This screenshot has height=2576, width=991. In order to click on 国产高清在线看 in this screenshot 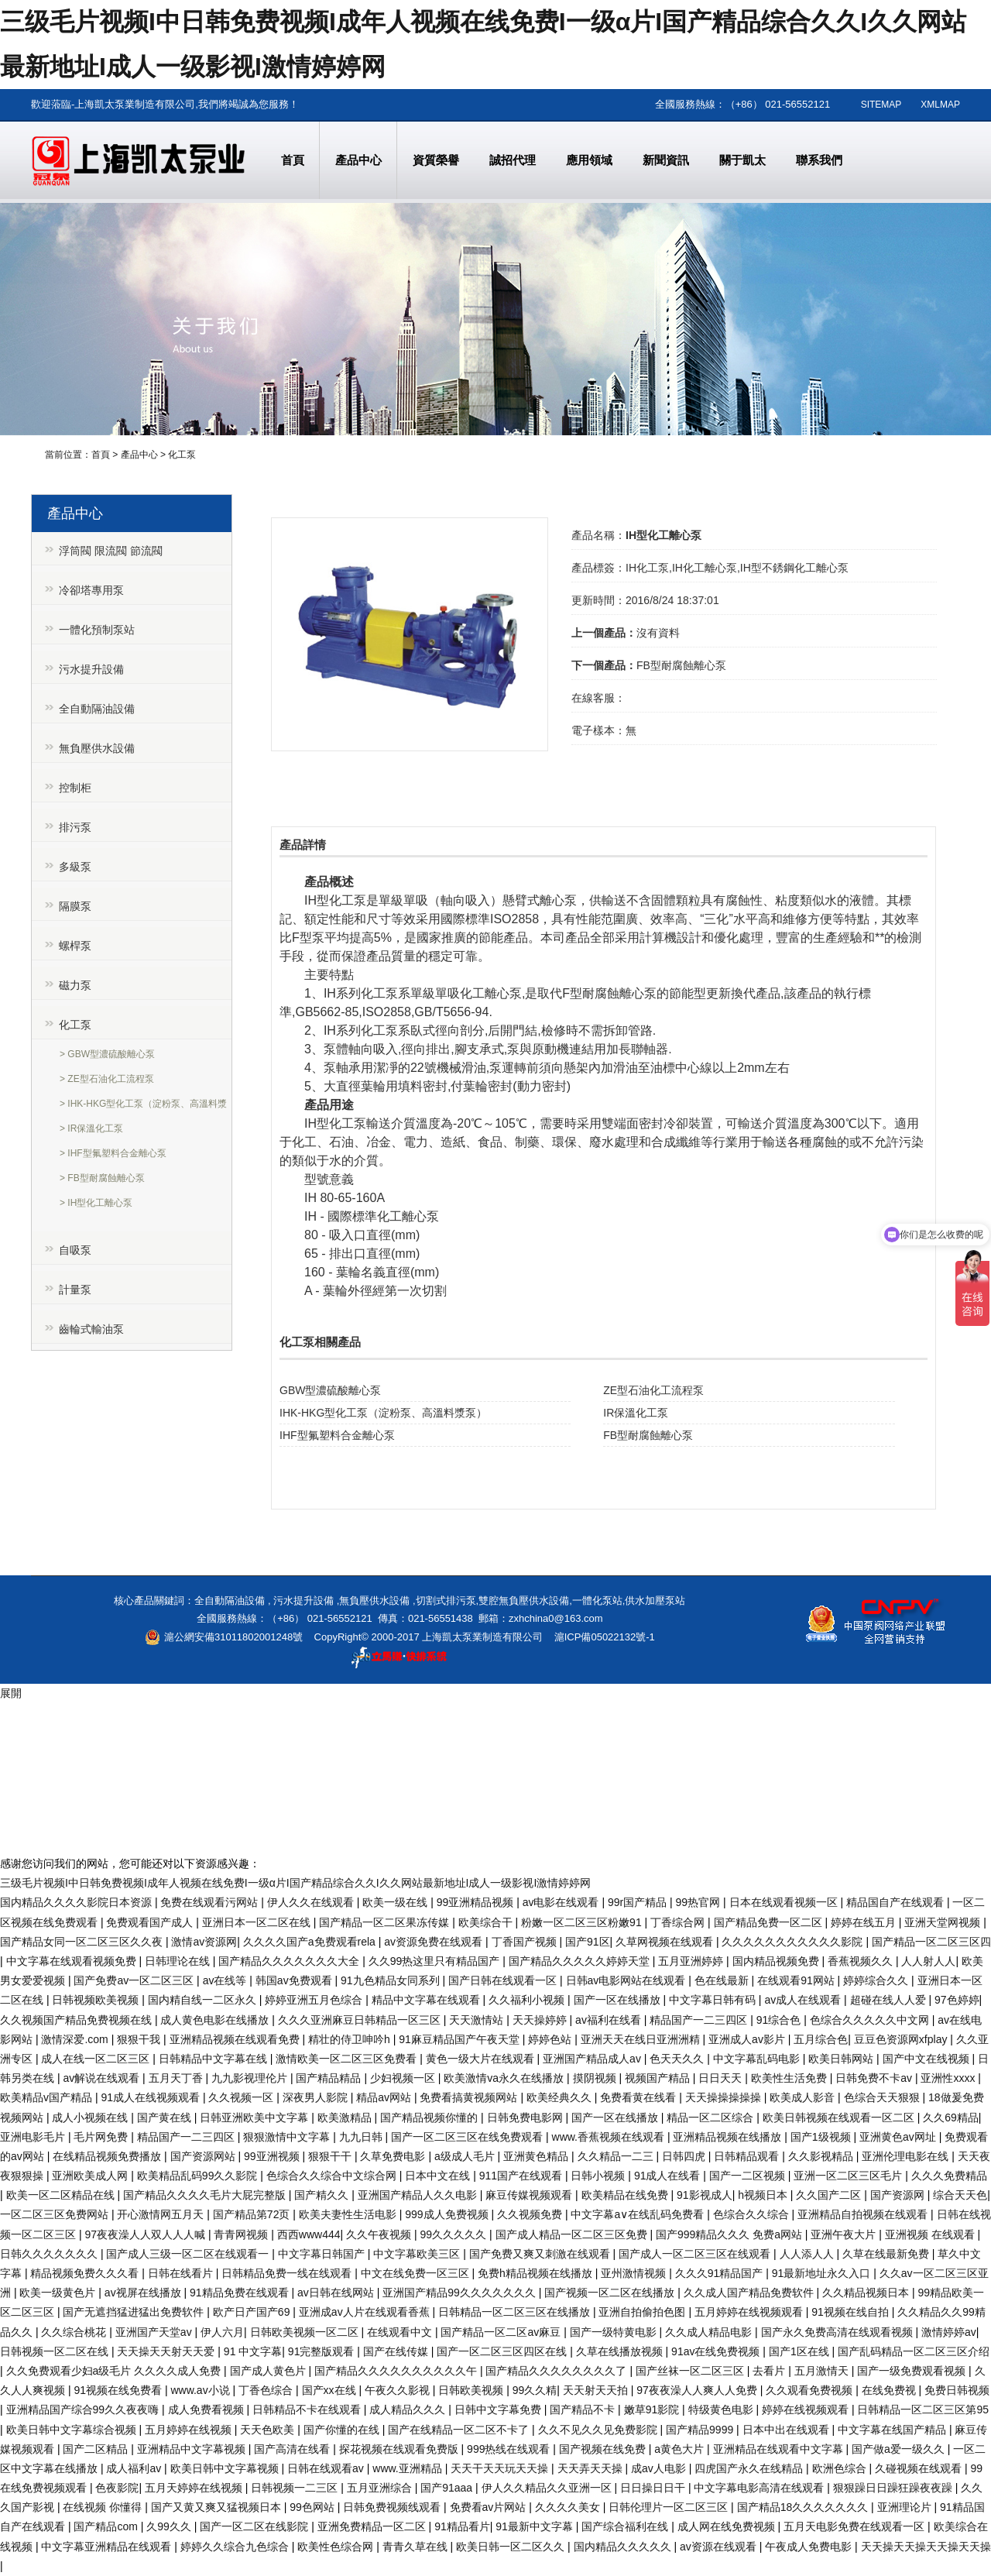, I will do `click(293, 2449)`.